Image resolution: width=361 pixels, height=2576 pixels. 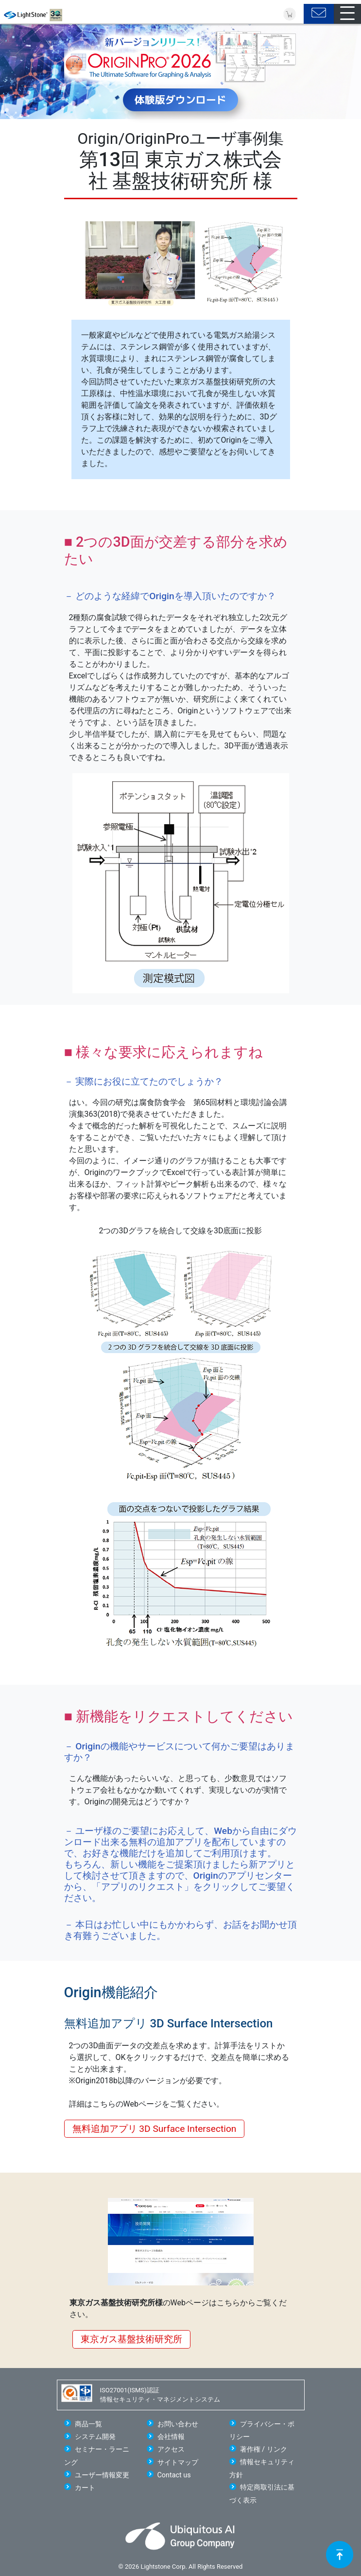 I want to click on 会社情報, so click(x=171, y=2437).